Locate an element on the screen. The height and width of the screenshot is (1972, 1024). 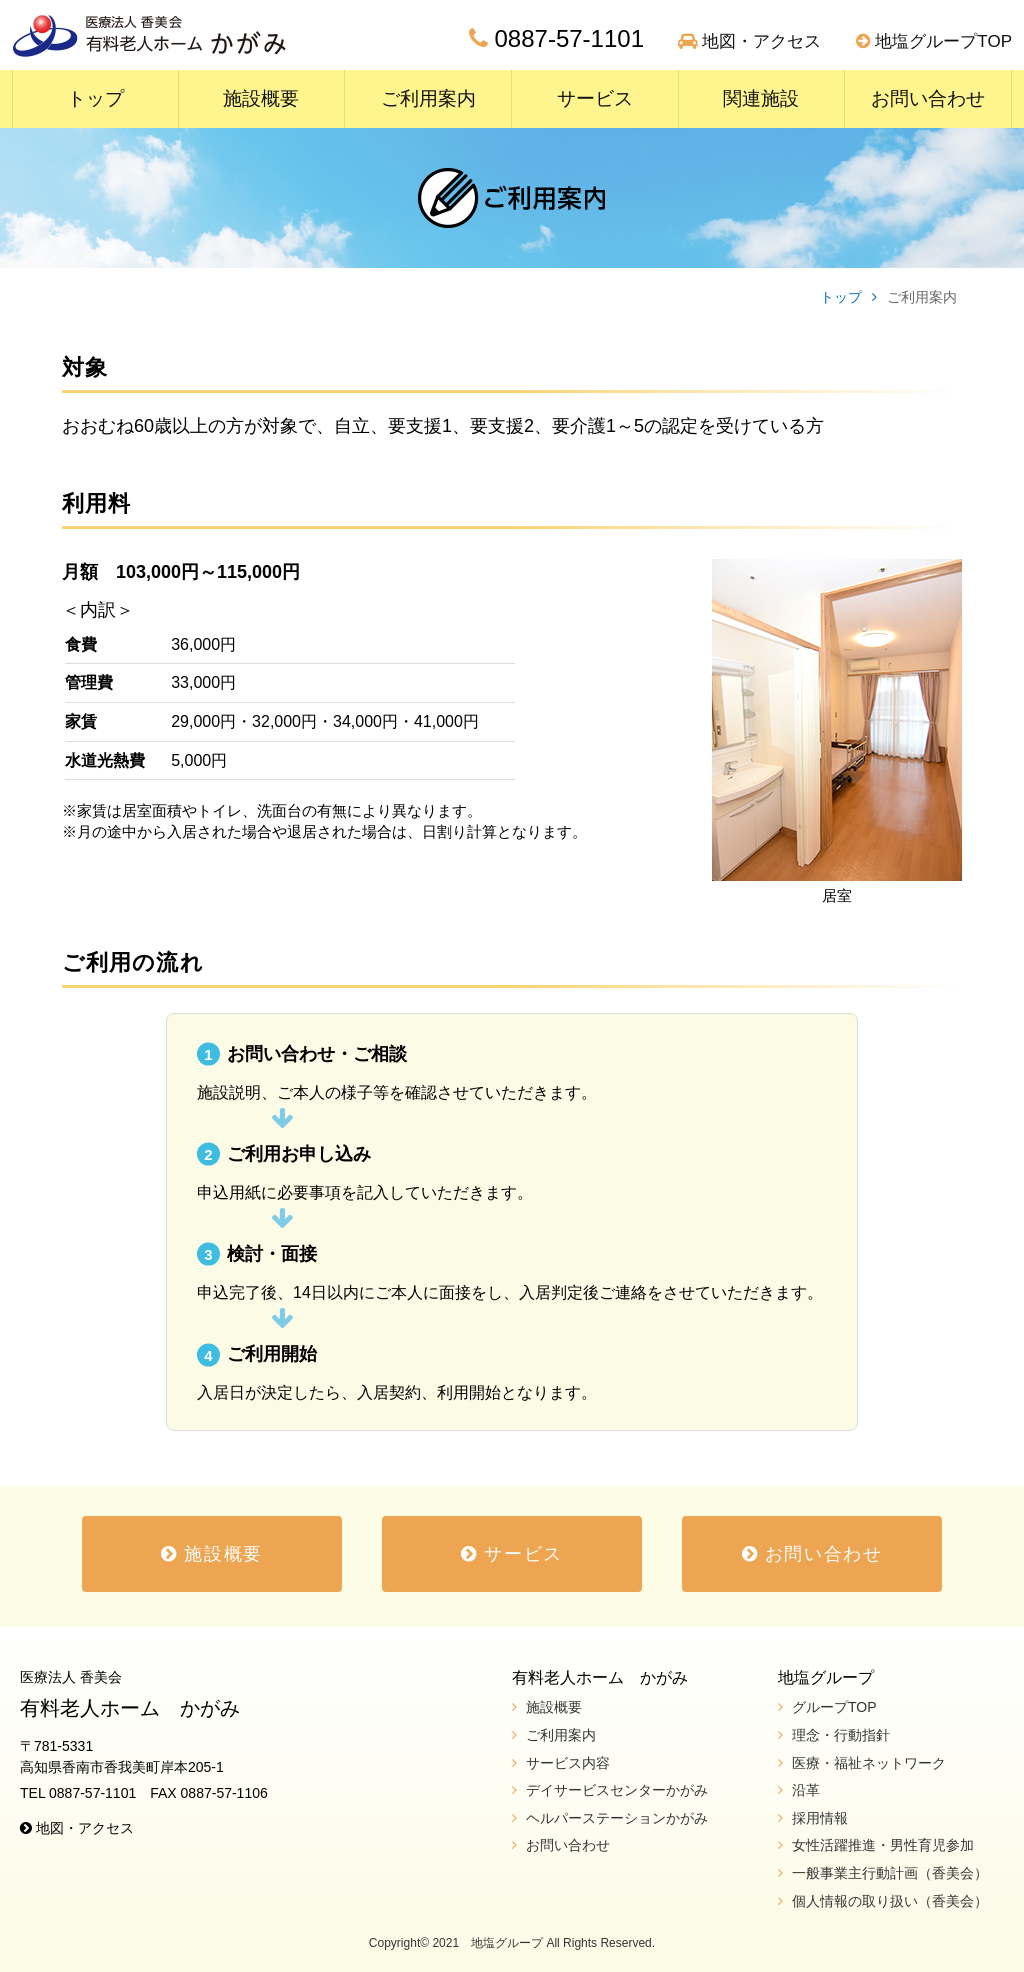
お問い合わせ is located at coordinates (928, 98).